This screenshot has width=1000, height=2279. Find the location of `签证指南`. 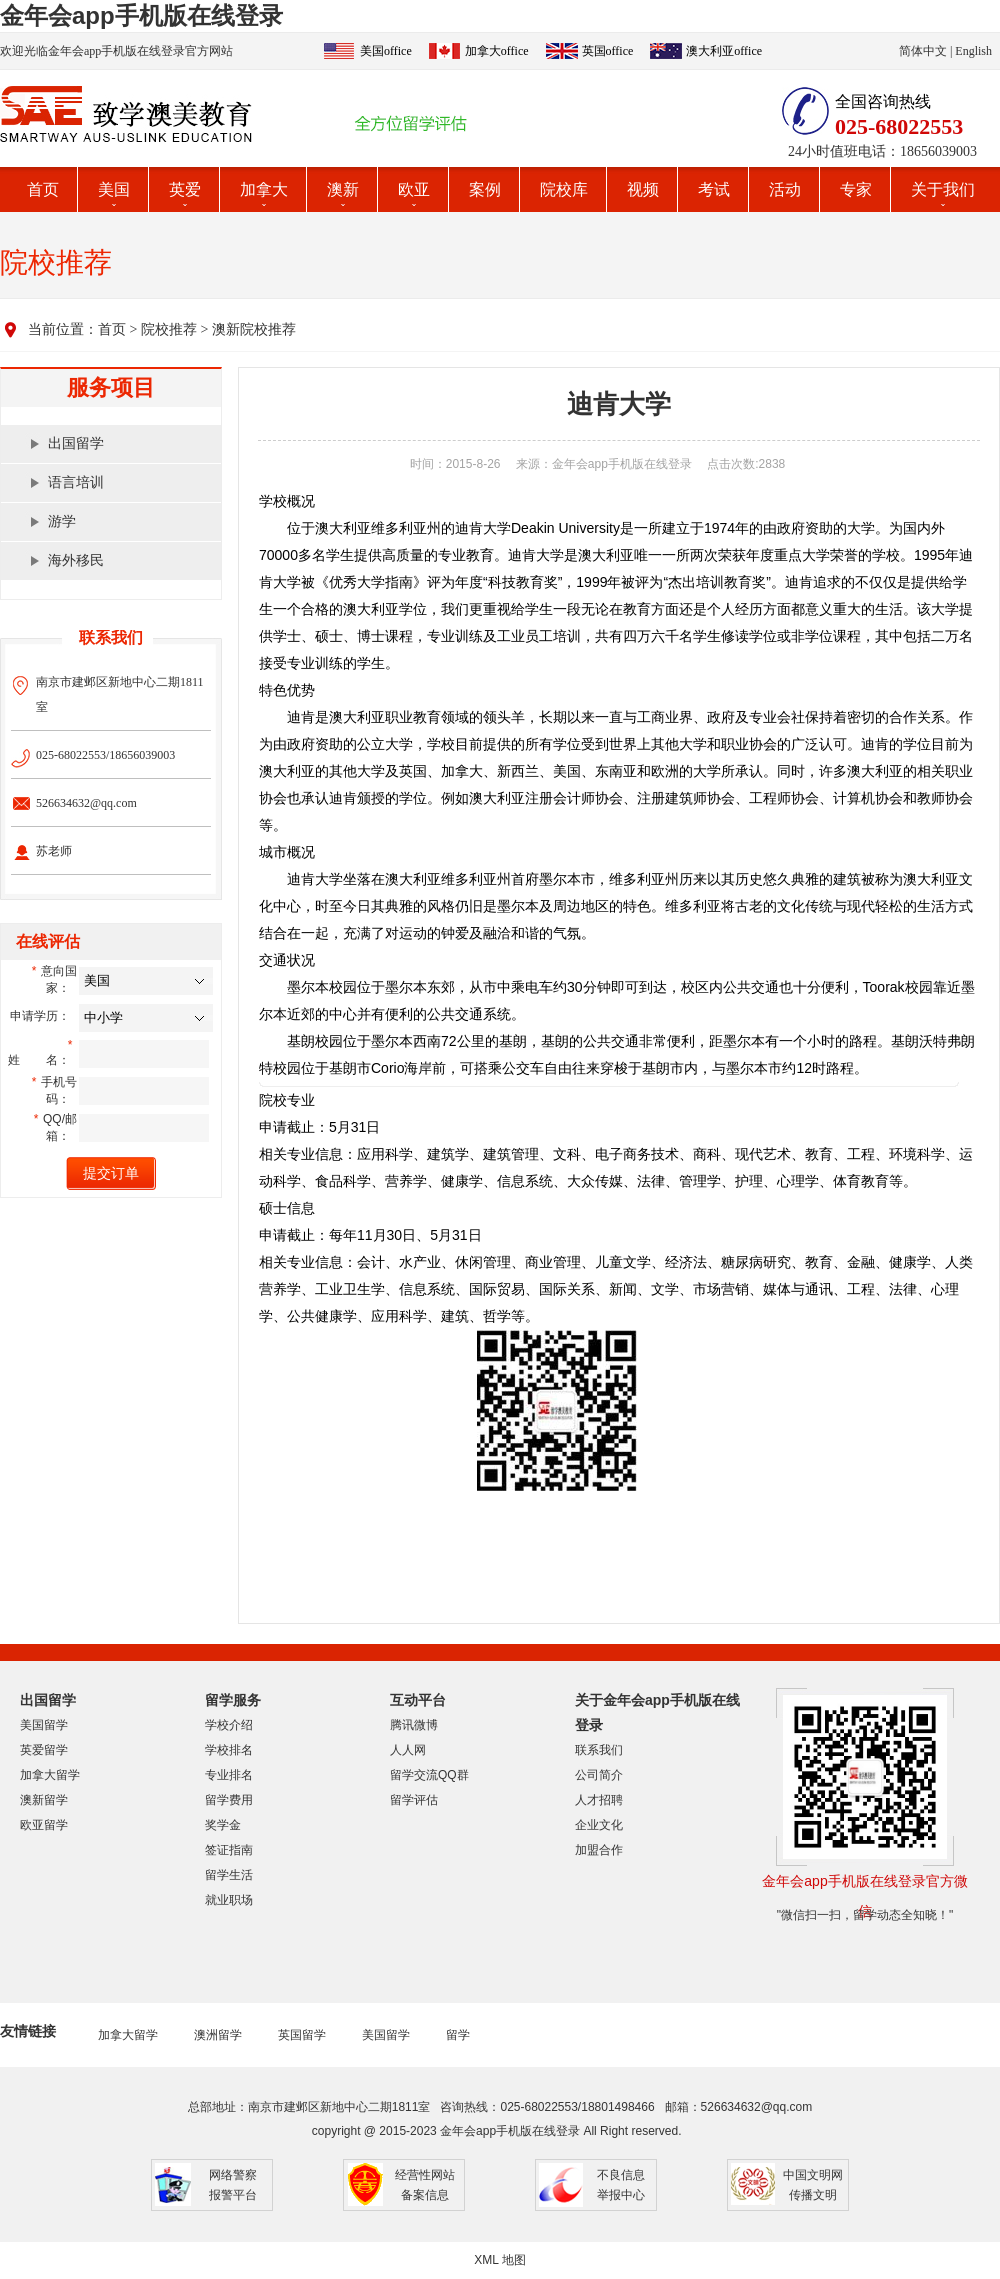

签证指南 is located at coordinates (229, 1850).